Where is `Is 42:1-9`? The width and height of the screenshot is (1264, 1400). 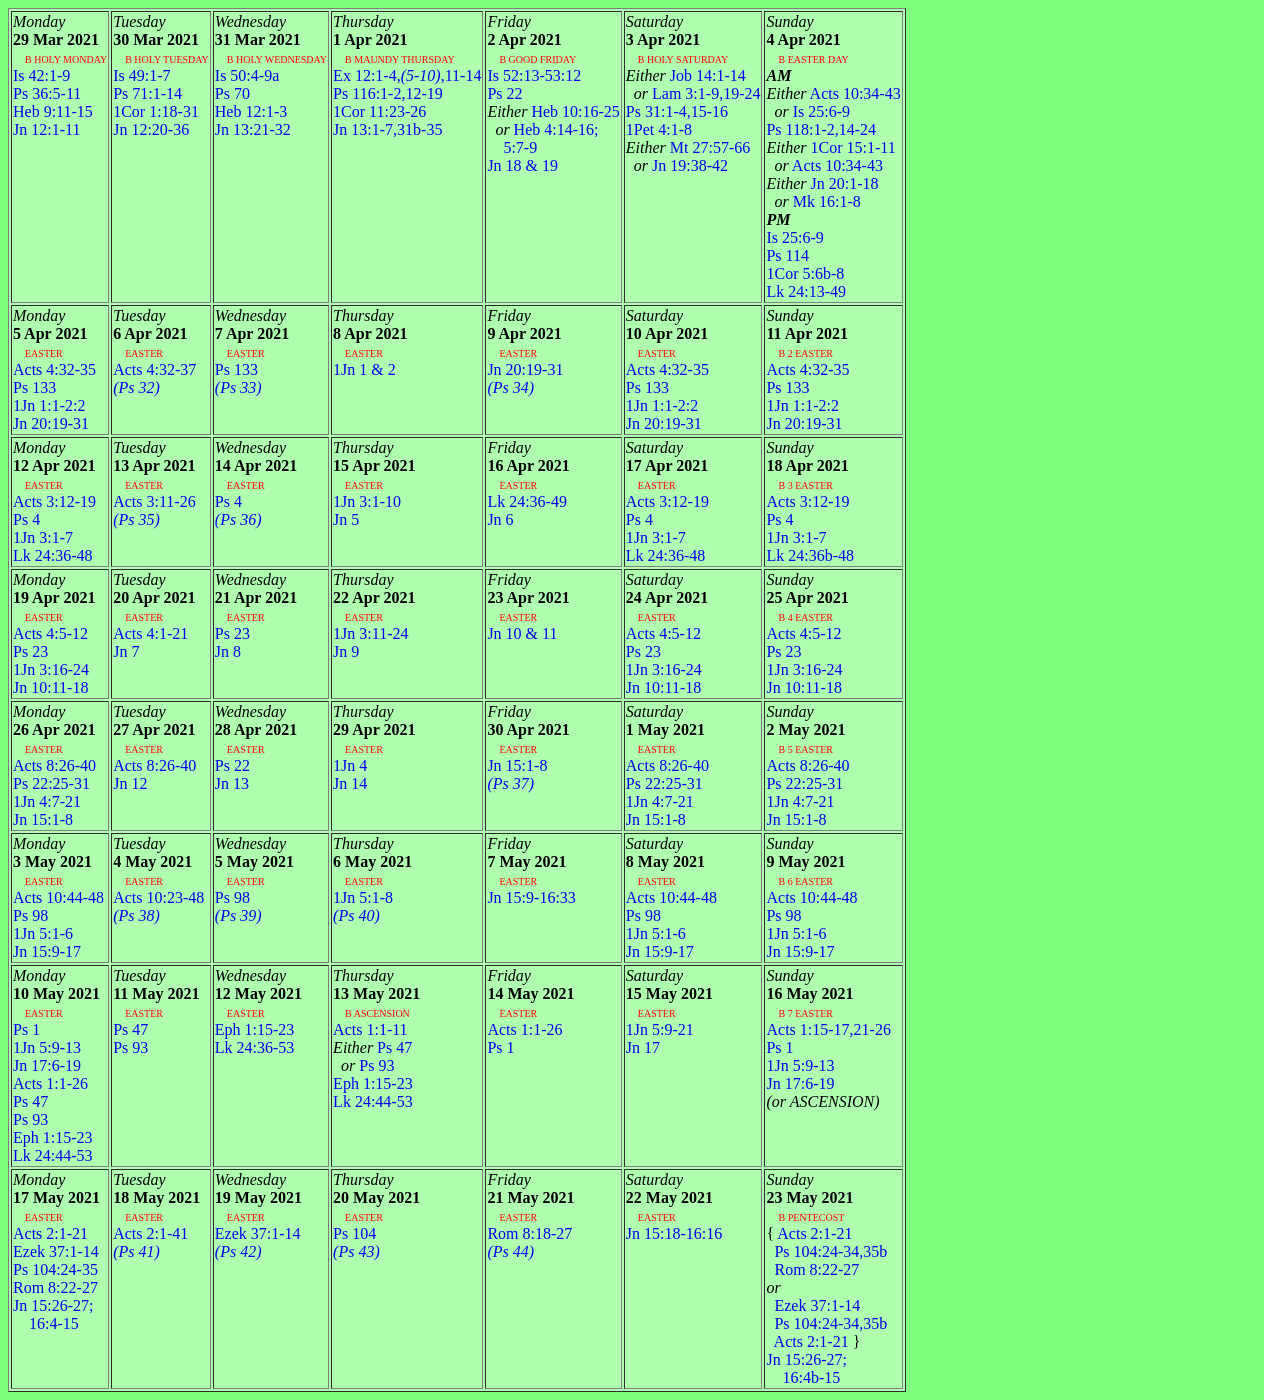 Is 42:1-9 is located at coordinates (41, 75).